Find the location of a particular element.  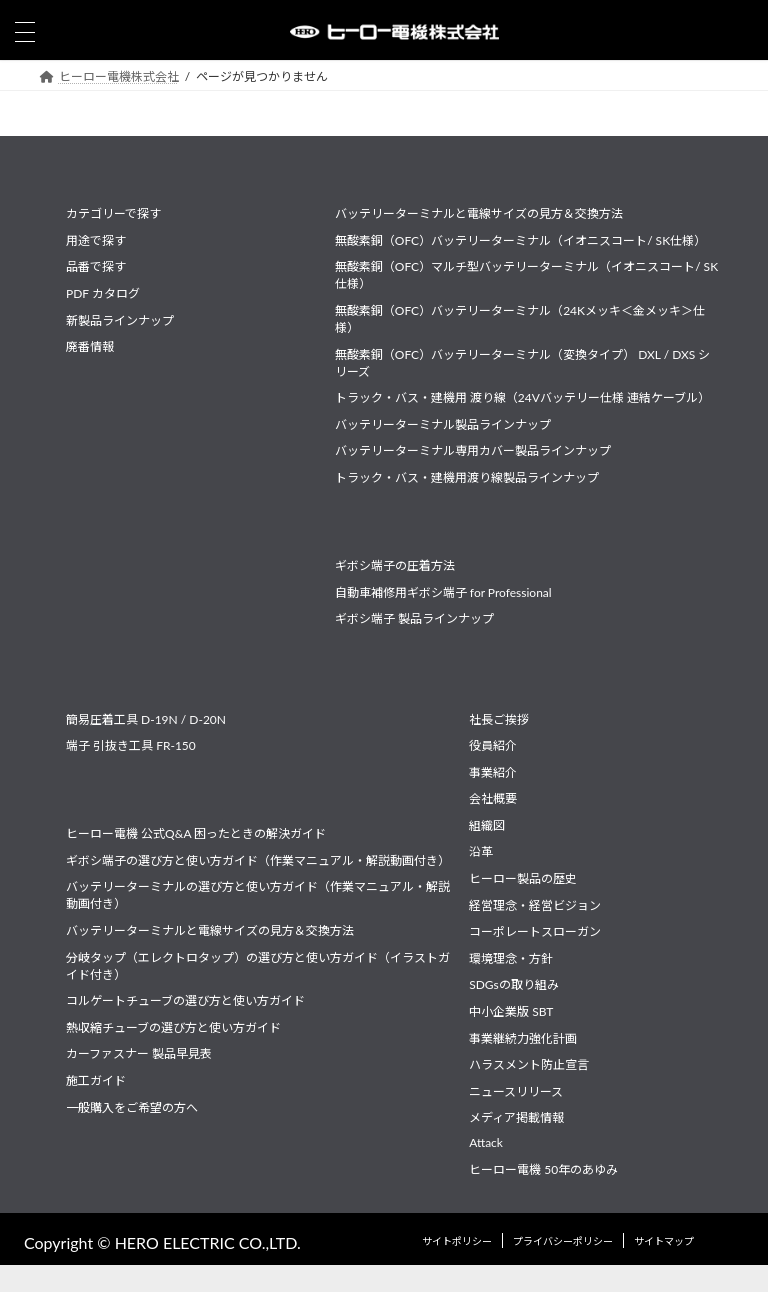

Attack is located at coordinates (486, 1142).